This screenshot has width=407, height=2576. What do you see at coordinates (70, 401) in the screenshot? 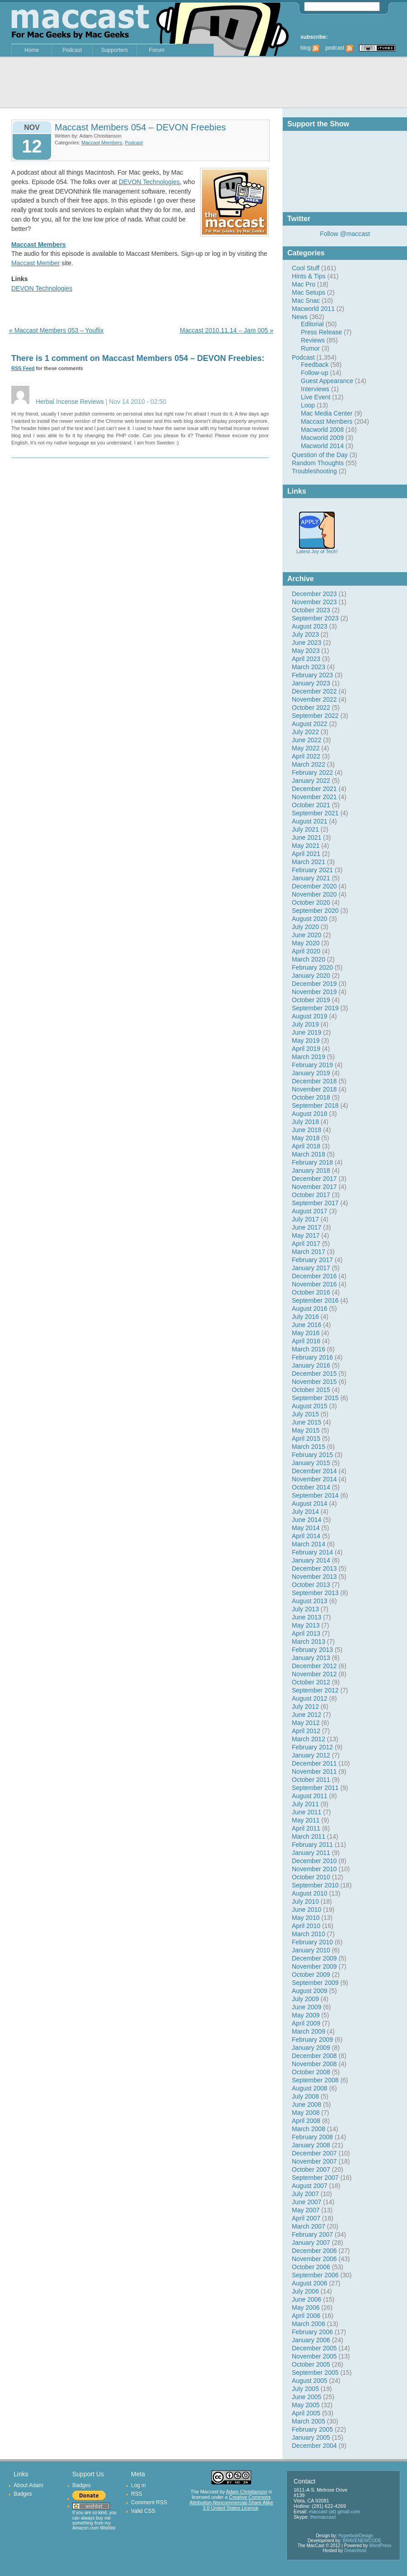
I see `Herbal Incense Reviews` at bounding box center [70, 401].